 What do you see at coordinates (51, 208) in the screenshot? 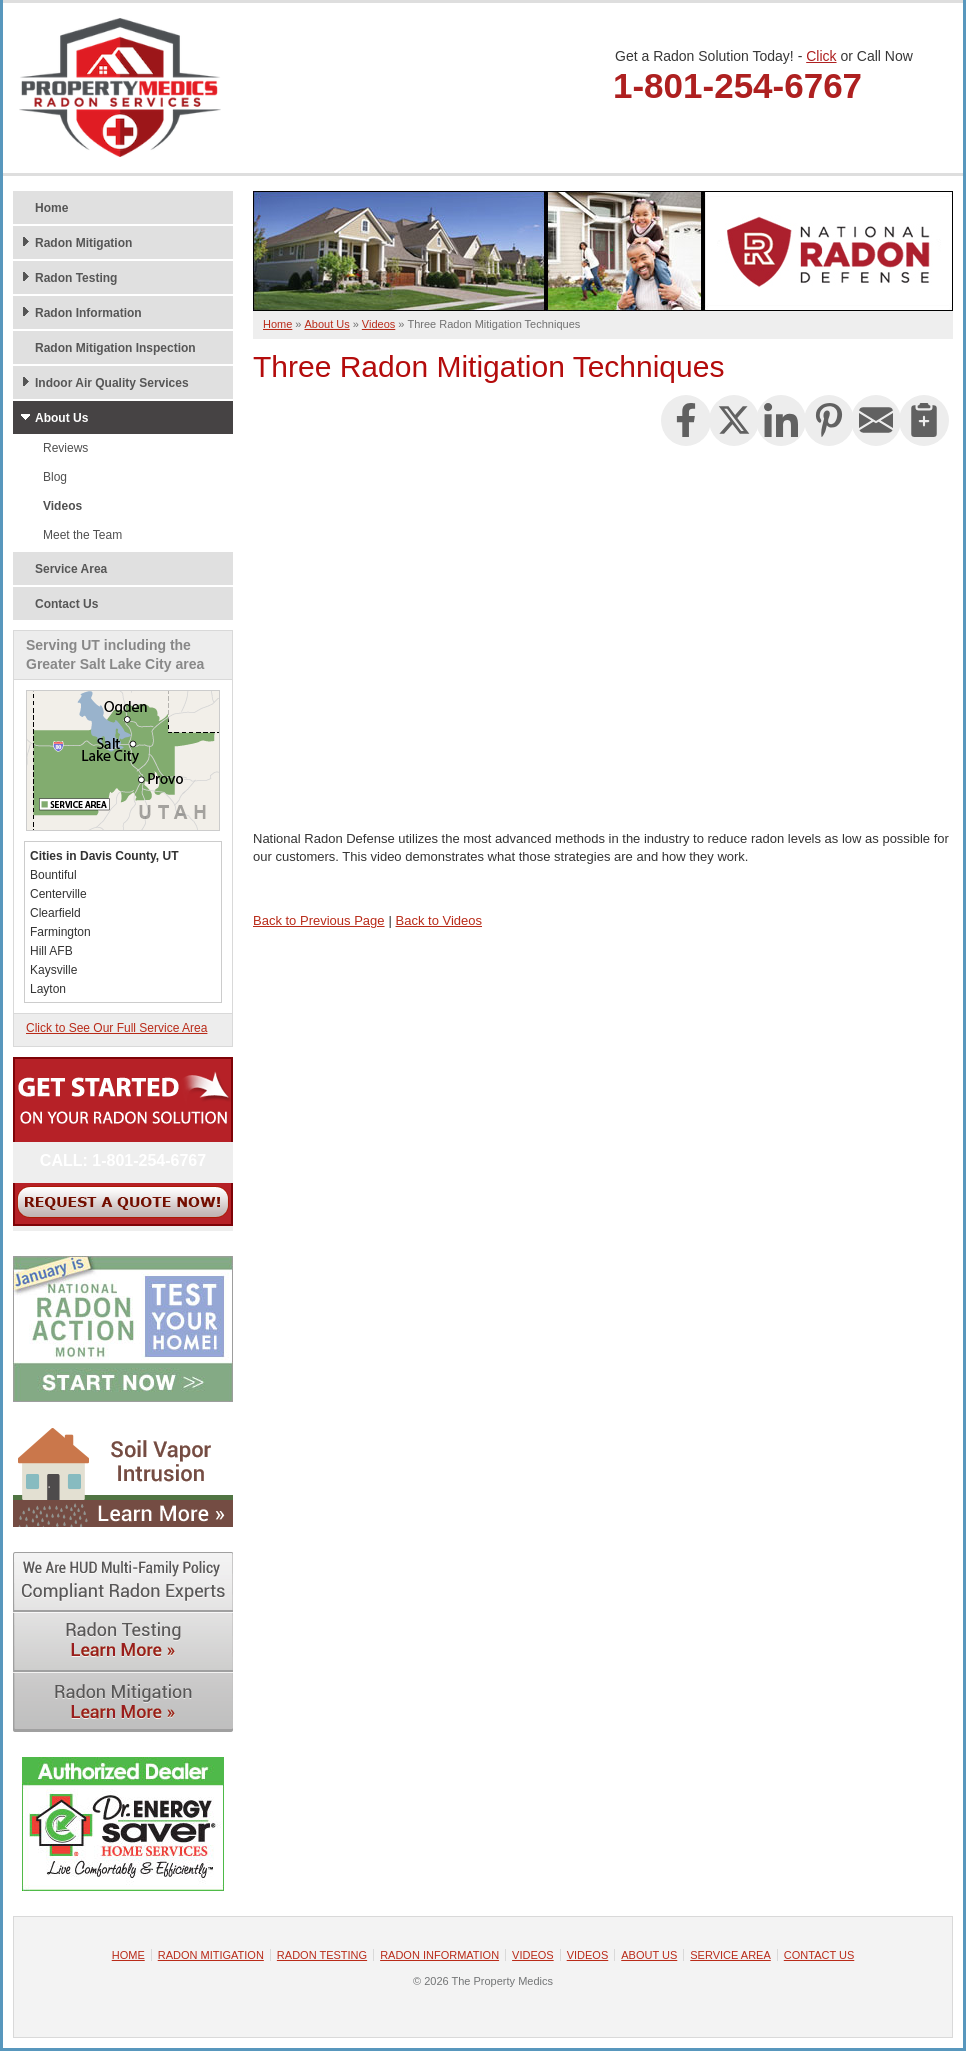
I see `Home` at bounding box center [51, 208].